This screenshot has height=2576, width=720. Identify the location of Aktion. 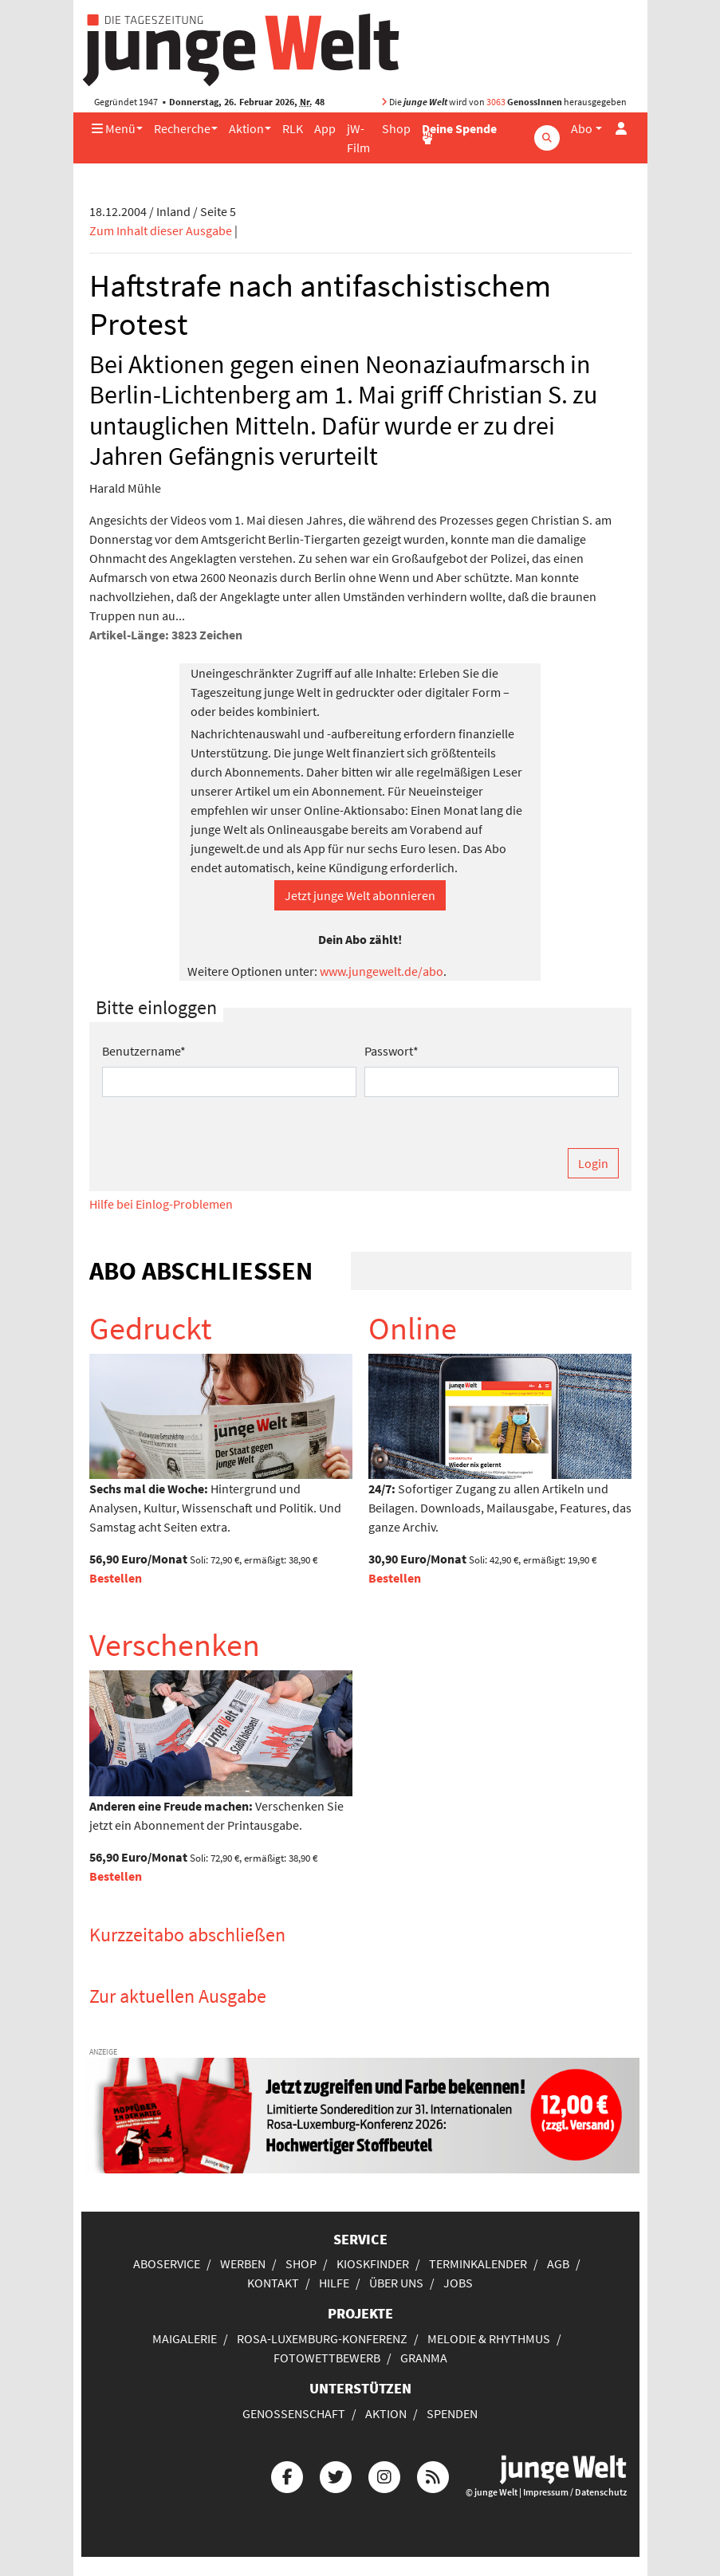
(246, 128).